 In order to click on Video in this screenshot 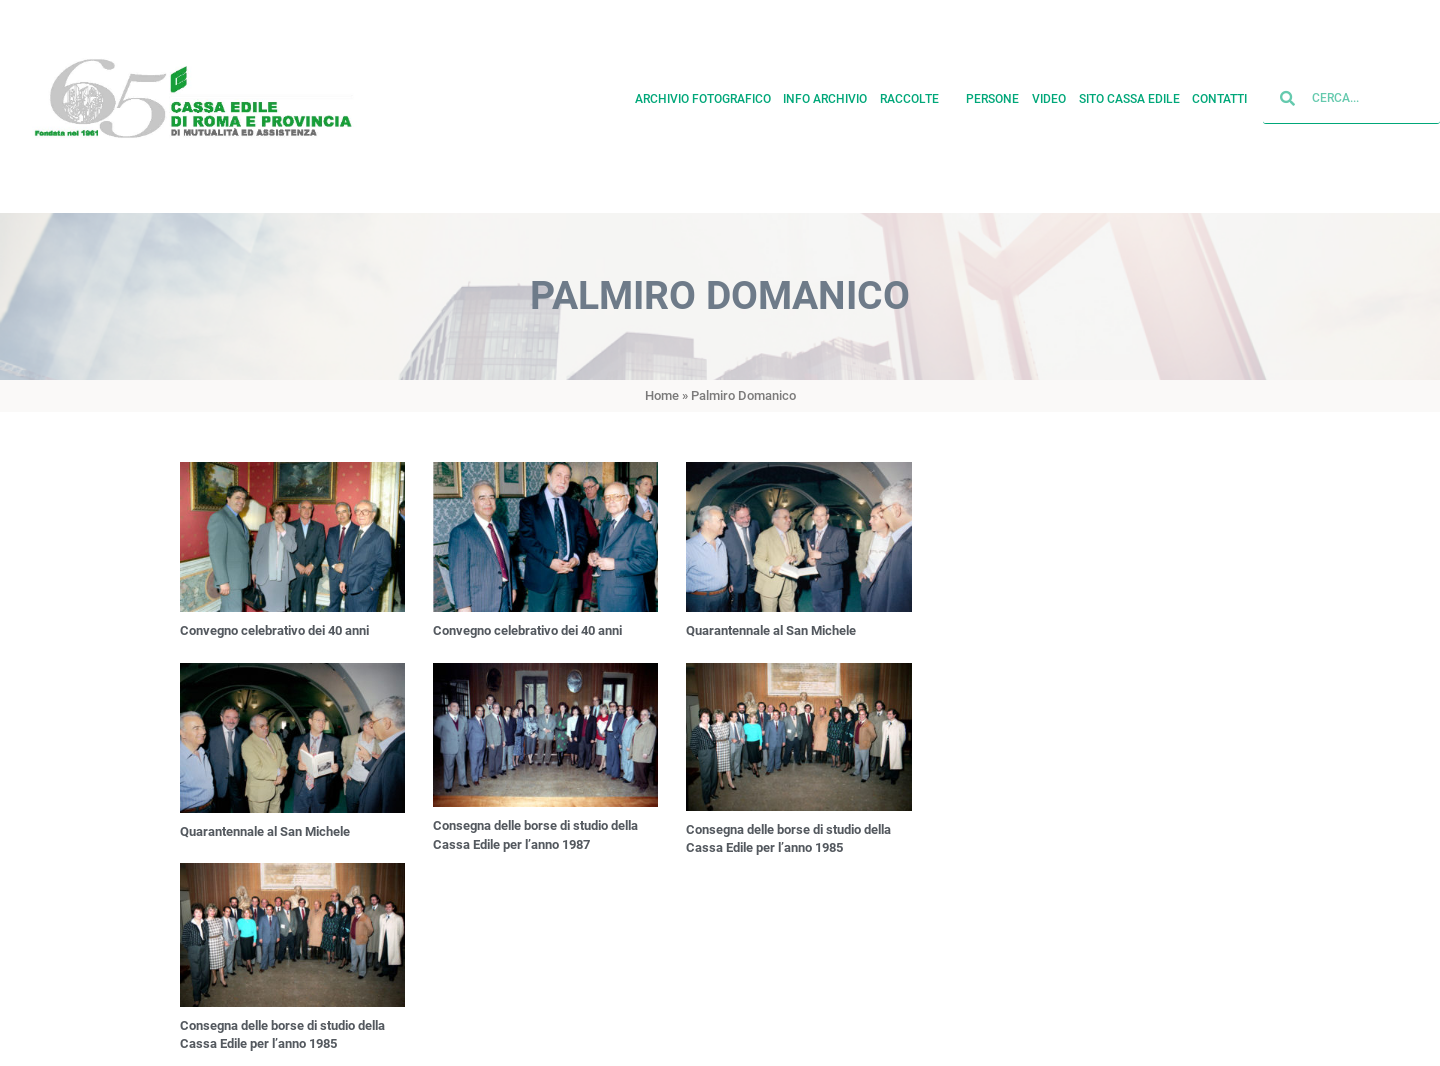, I will do `click(1049, 94)`.